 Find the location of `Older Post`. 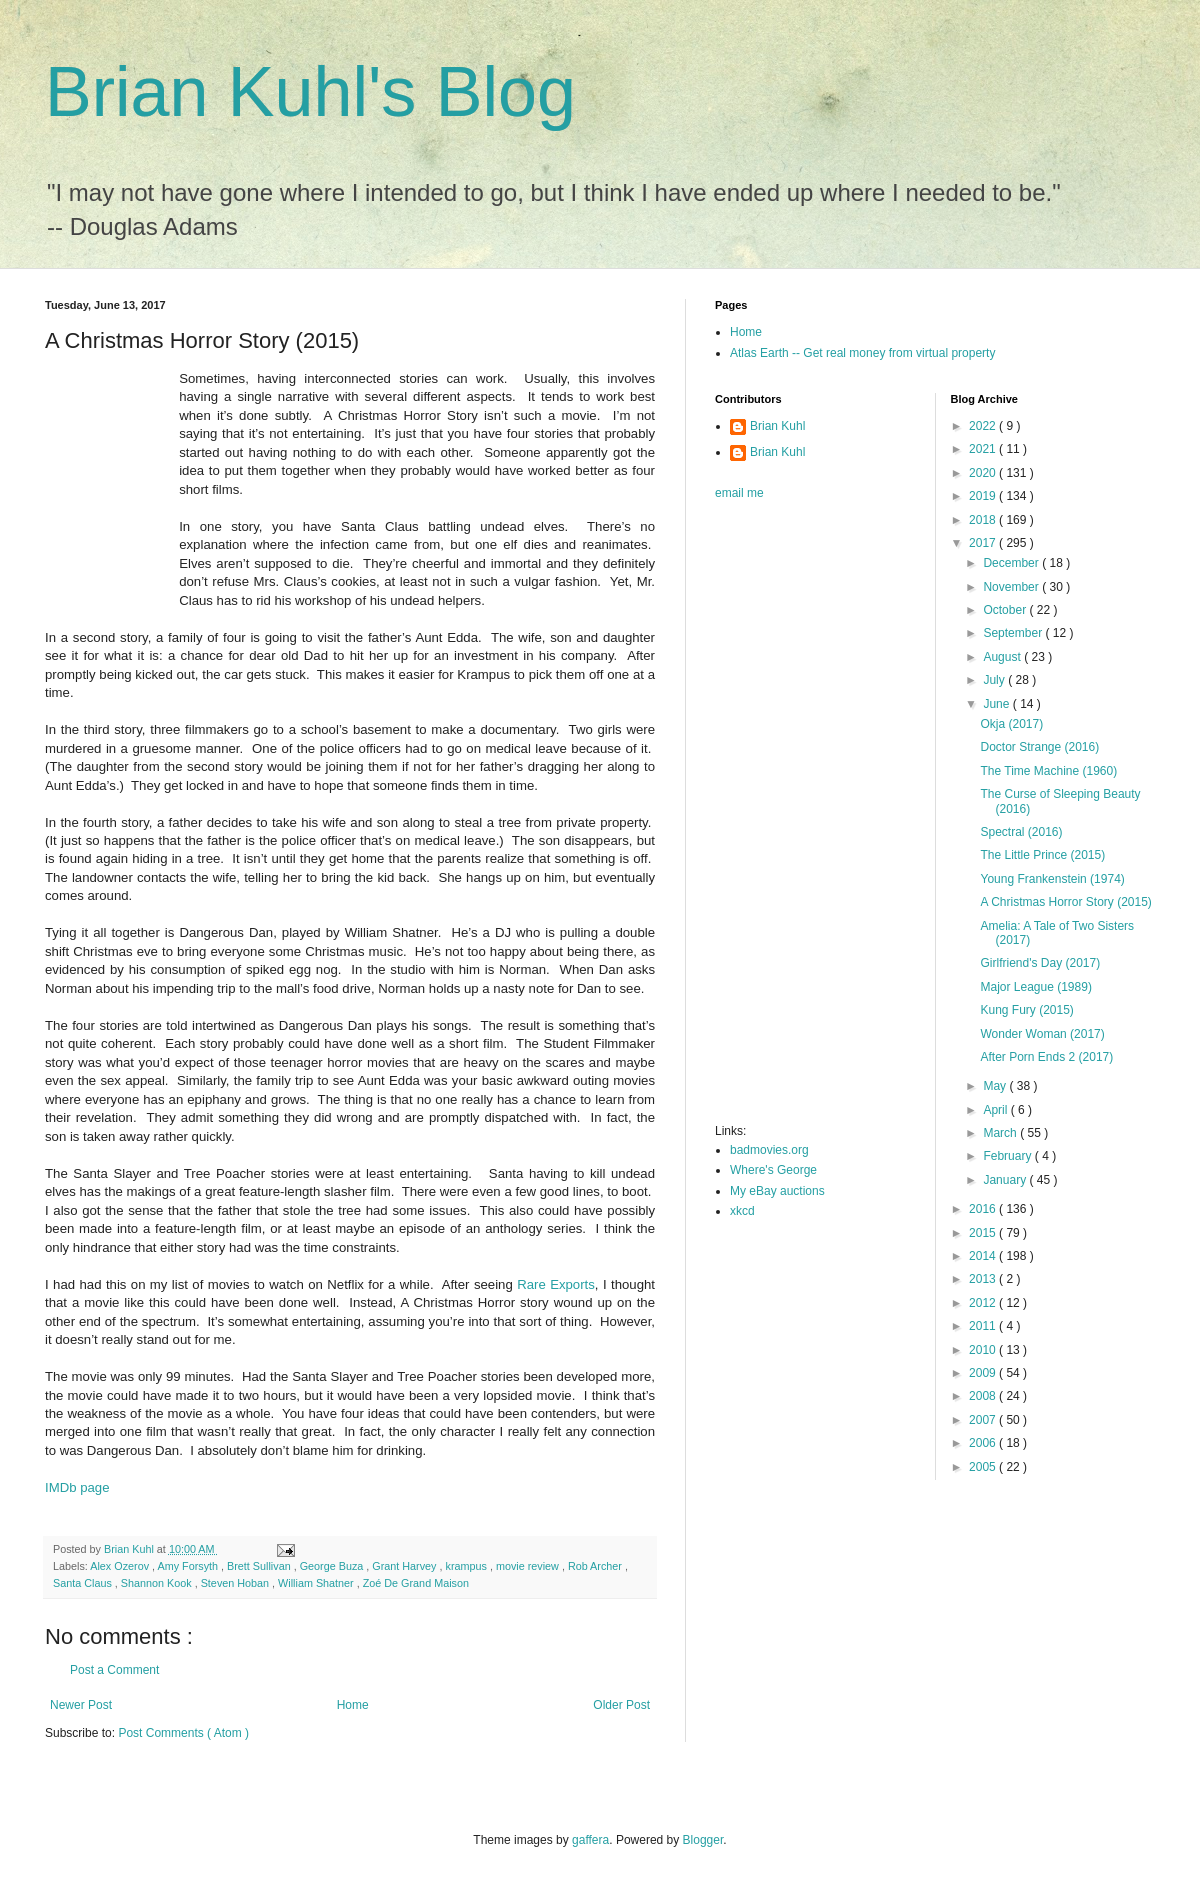

Older Post is located at coordinates (621, 1705).